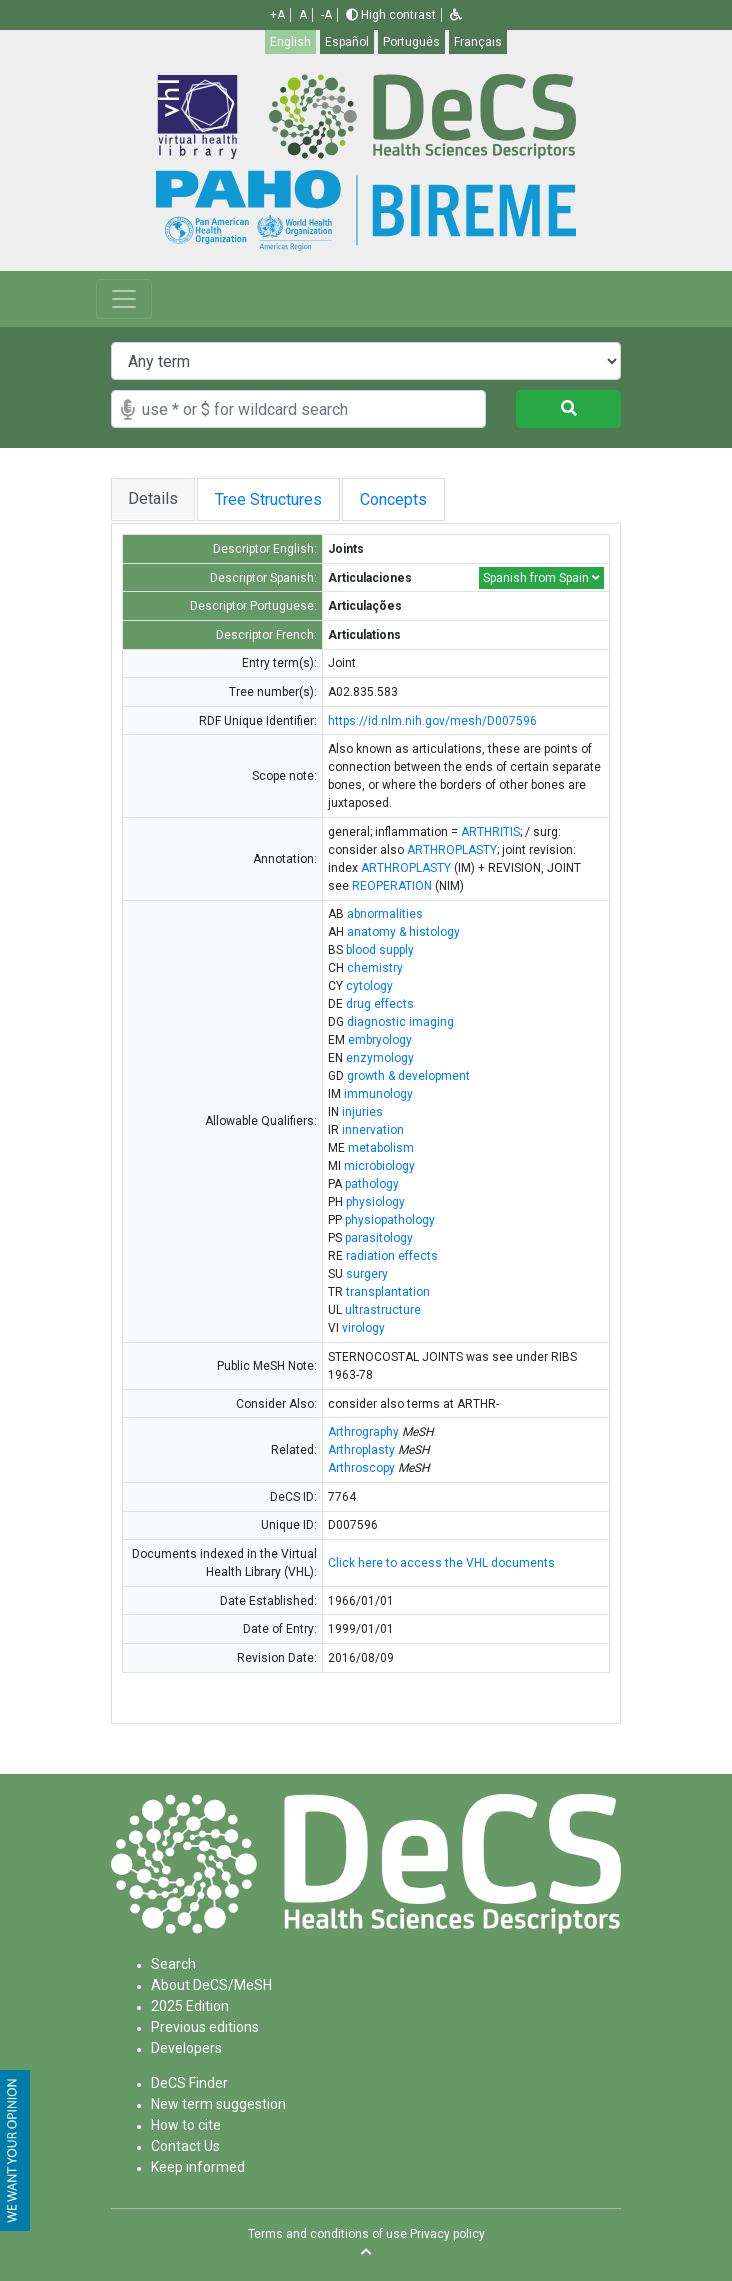  What do you see at coordinates (198, 2167) in the screenshot?
I see `Keep informed` at bounding box center [198, 2167].